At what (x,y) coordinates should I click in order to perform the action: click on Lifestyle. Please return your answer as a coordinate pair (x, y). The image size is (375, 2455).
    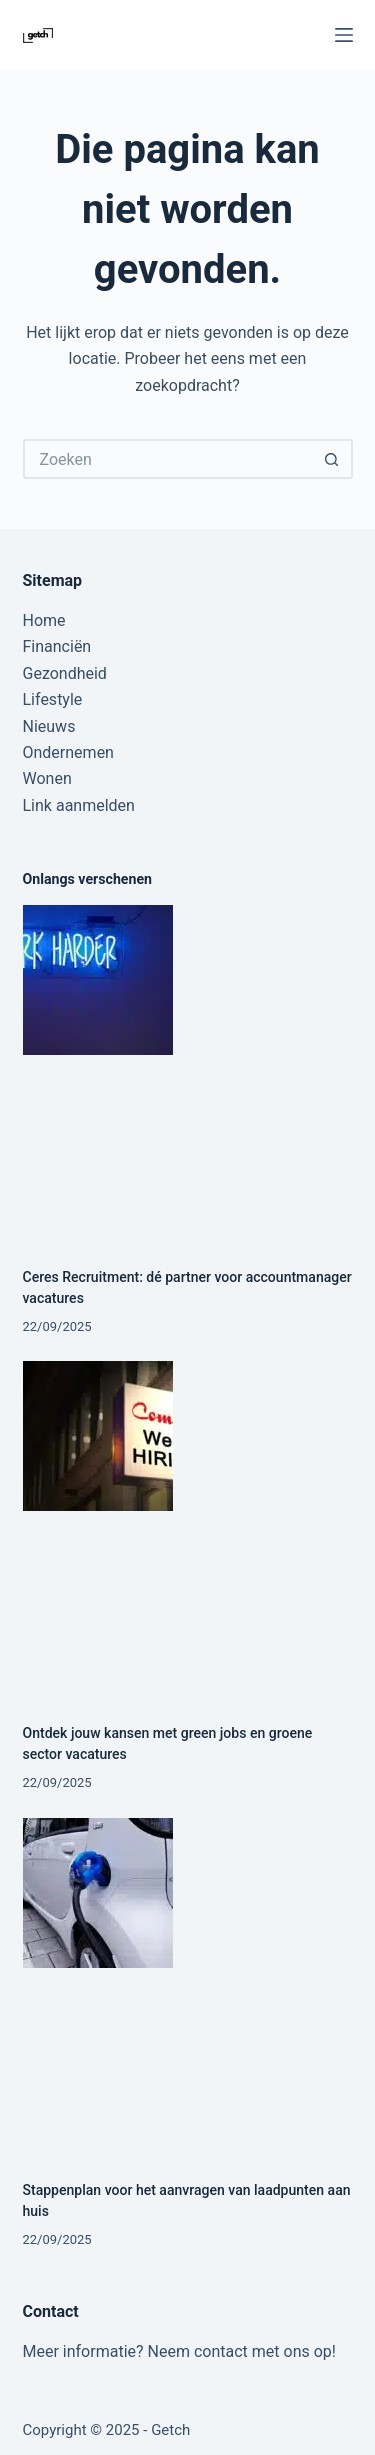
    Looking at the image, I should click on (53, 699).